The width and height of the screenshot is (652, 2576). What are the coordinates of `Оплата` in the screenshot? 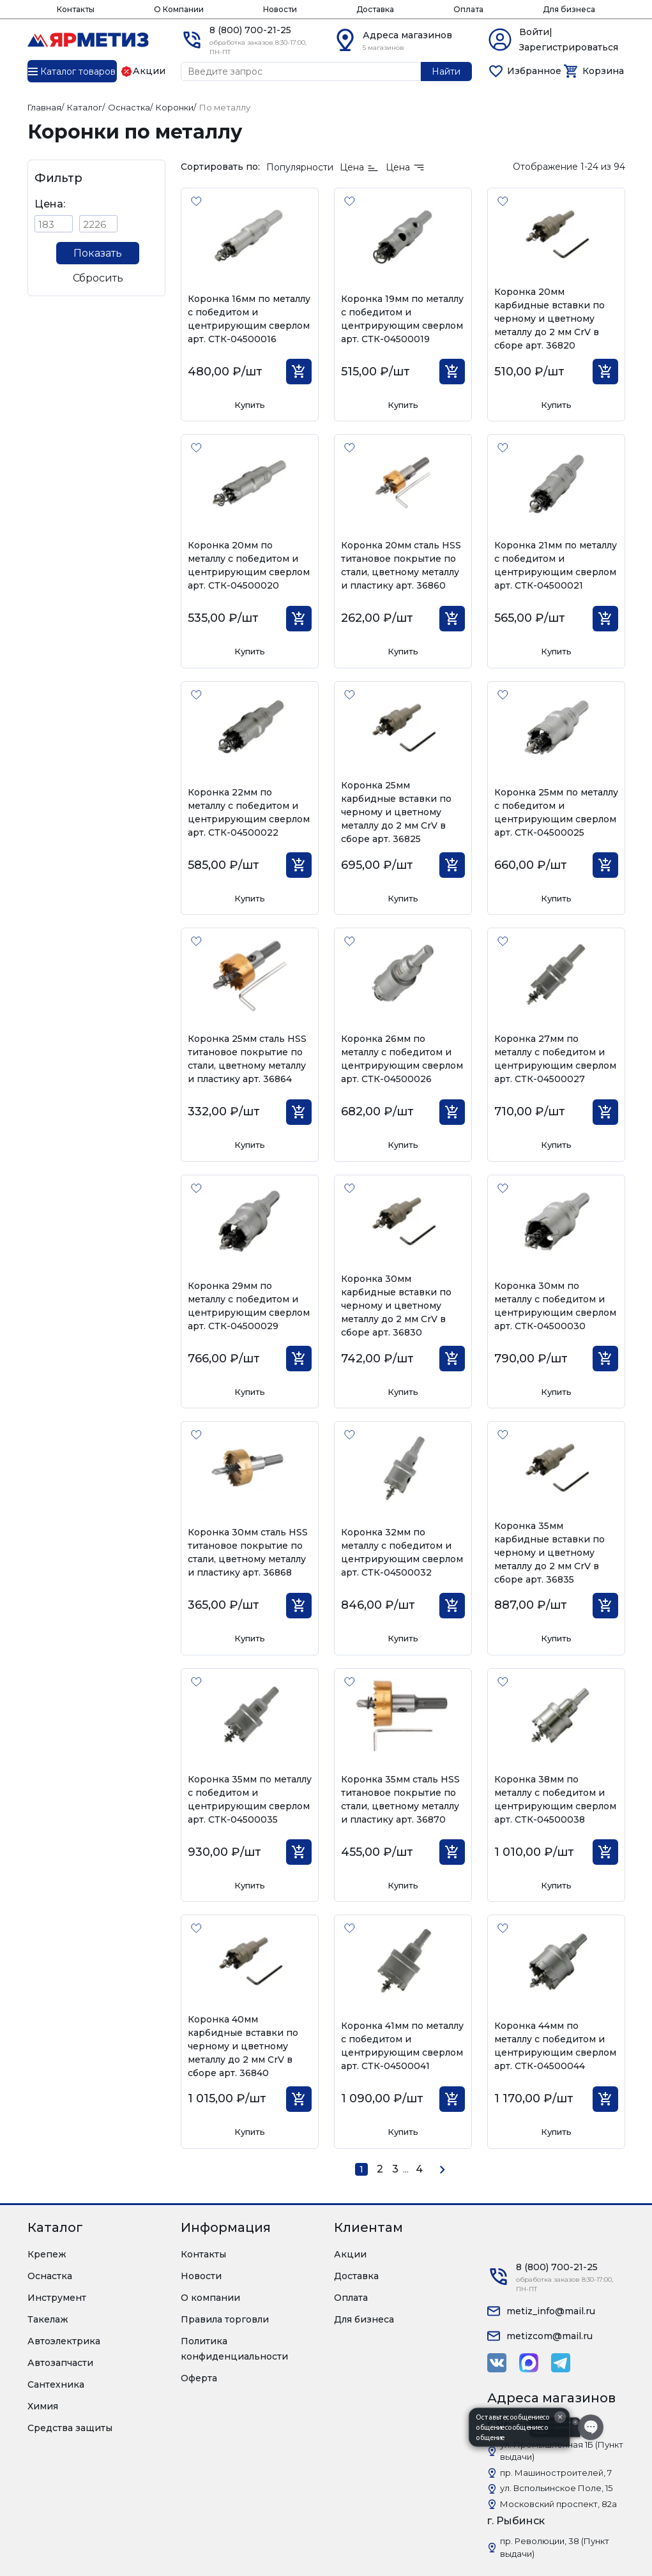 It's located at (468, 9).